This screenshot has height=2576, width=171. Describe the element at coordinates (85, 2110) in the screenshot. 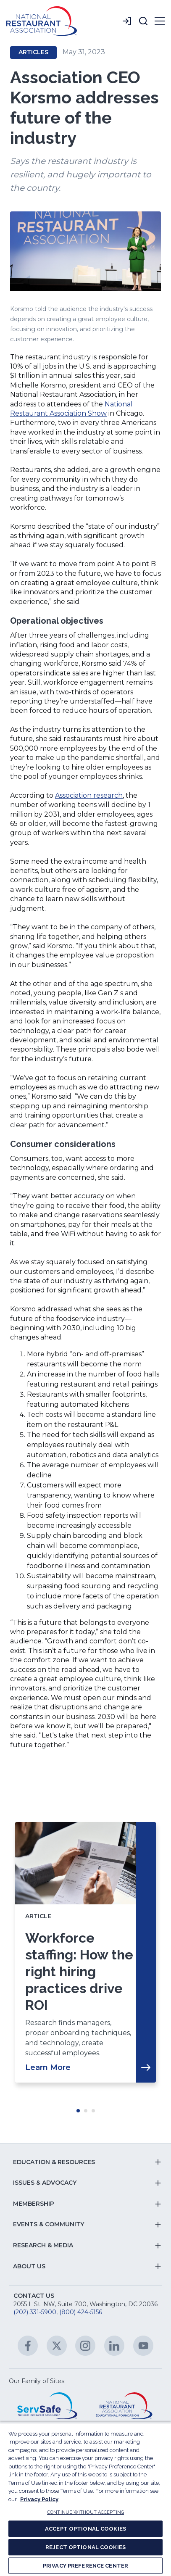

I see `Move slider to item #2` at that location.